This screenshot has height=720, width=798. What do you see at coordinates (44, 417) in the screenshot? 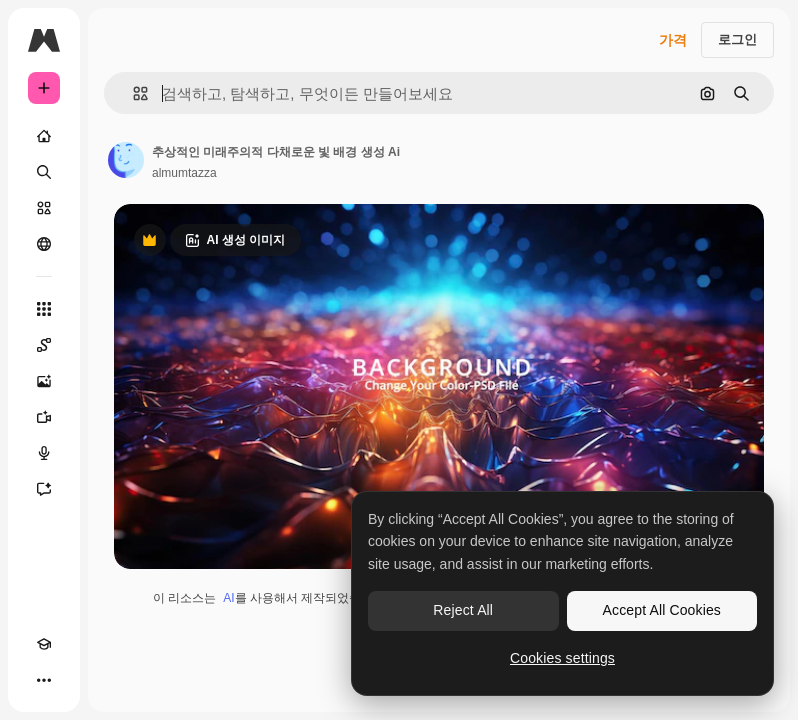
I see `[AI 동영상 생성기]` at bounding box center [44, 417].